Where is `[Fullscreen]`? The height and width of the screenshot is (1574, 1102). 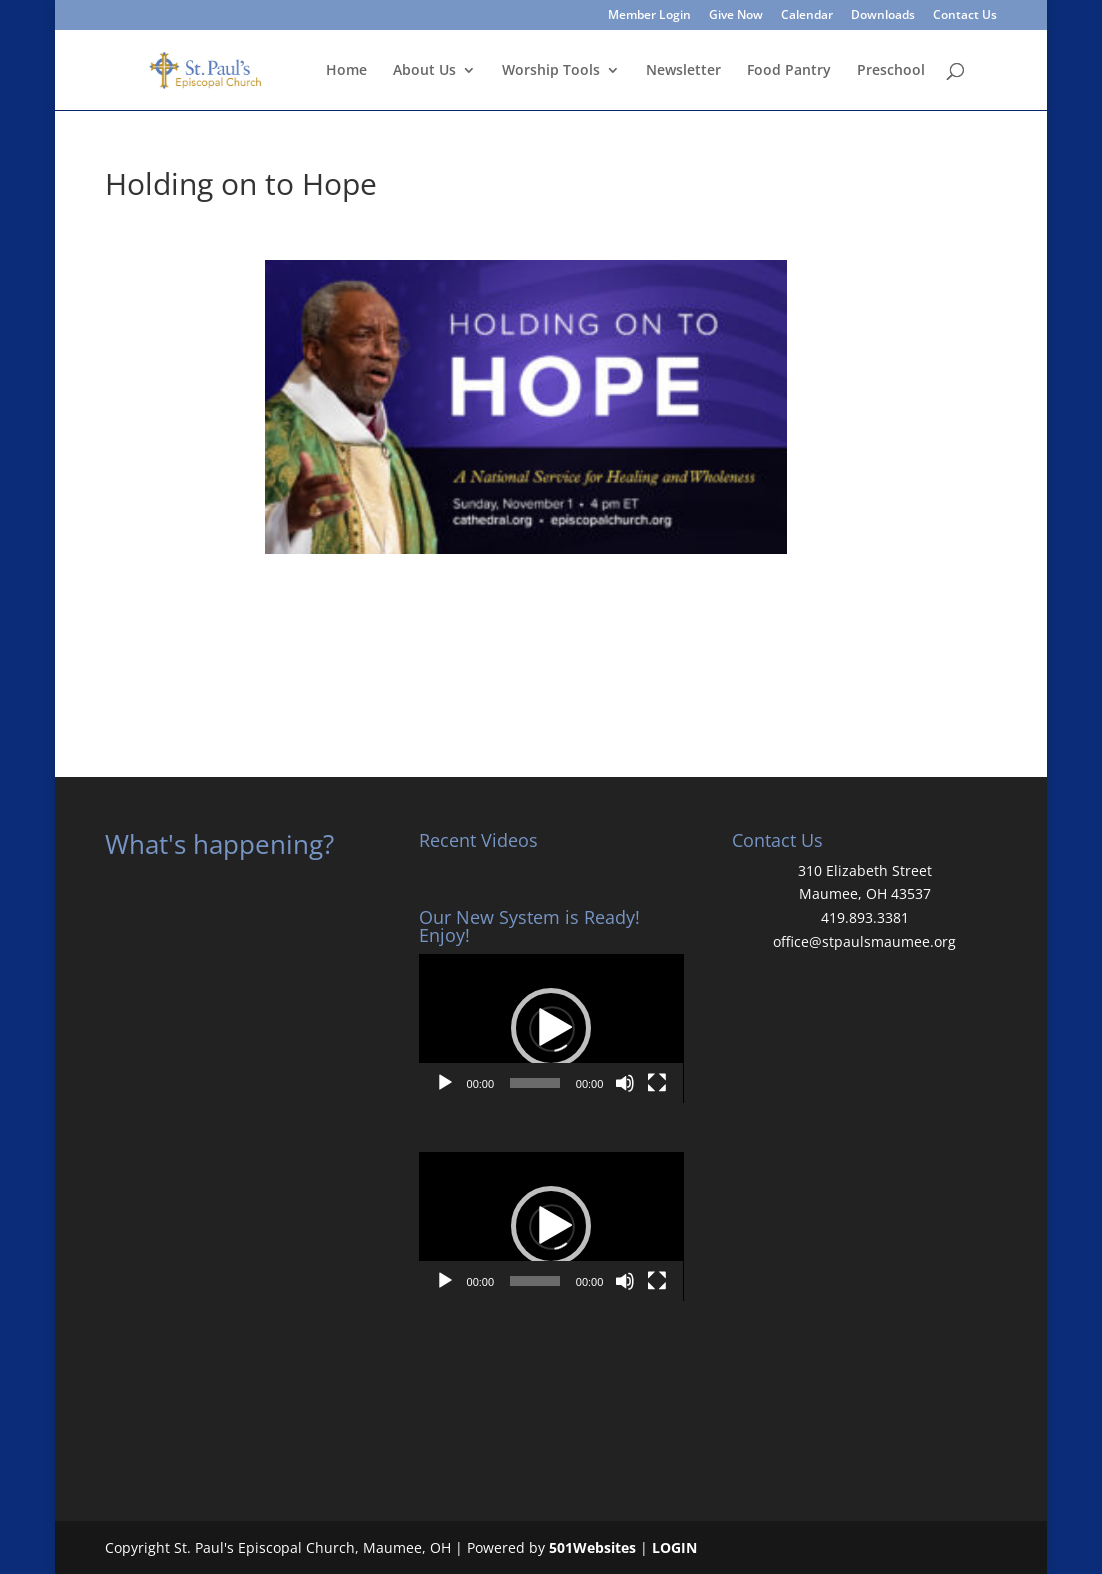
[Fullscreen] is located at coordinates (657, 1083).